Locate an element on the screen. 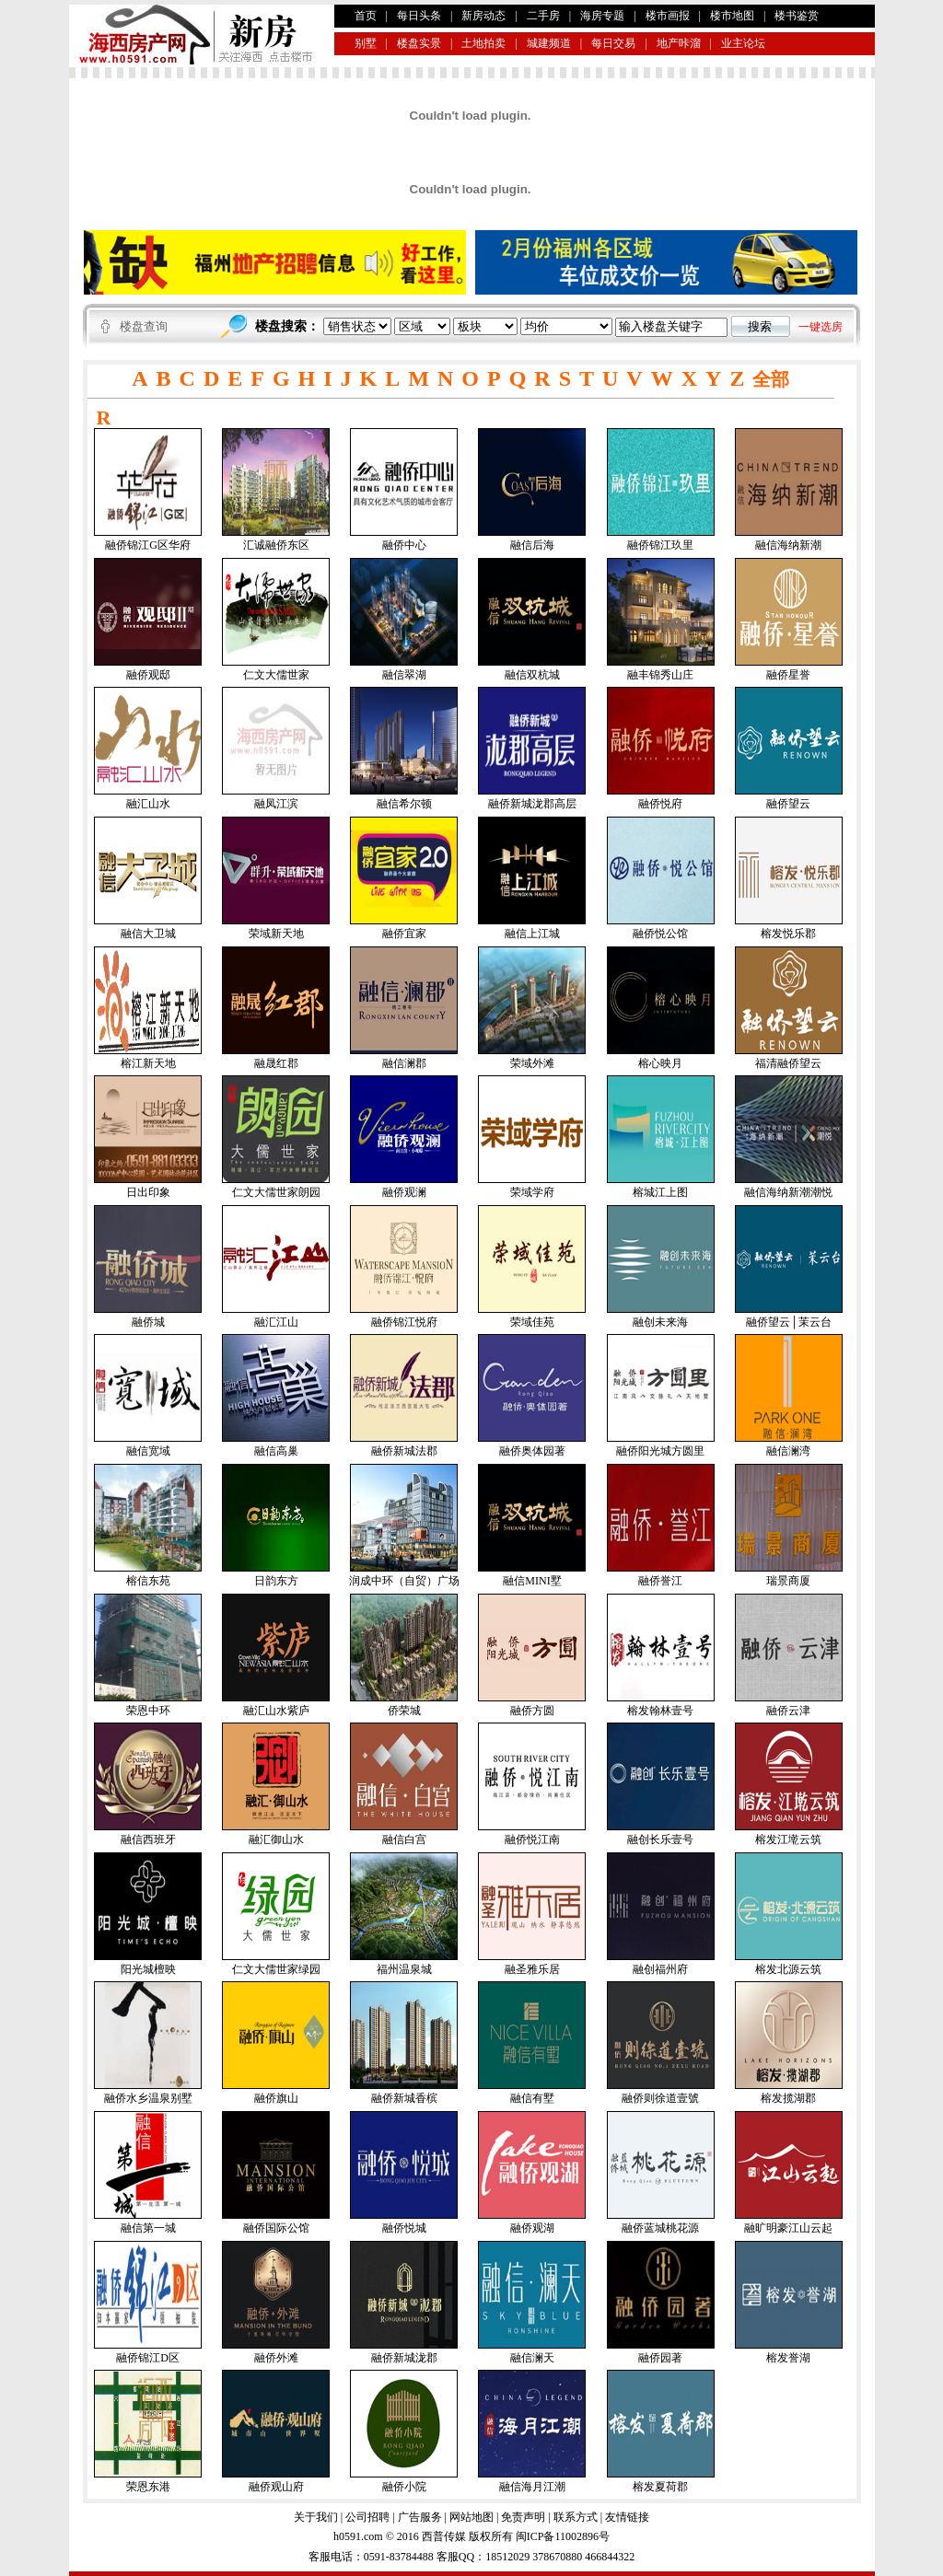  融旷明豪江山云起 is located at coordinates (788, 2228).